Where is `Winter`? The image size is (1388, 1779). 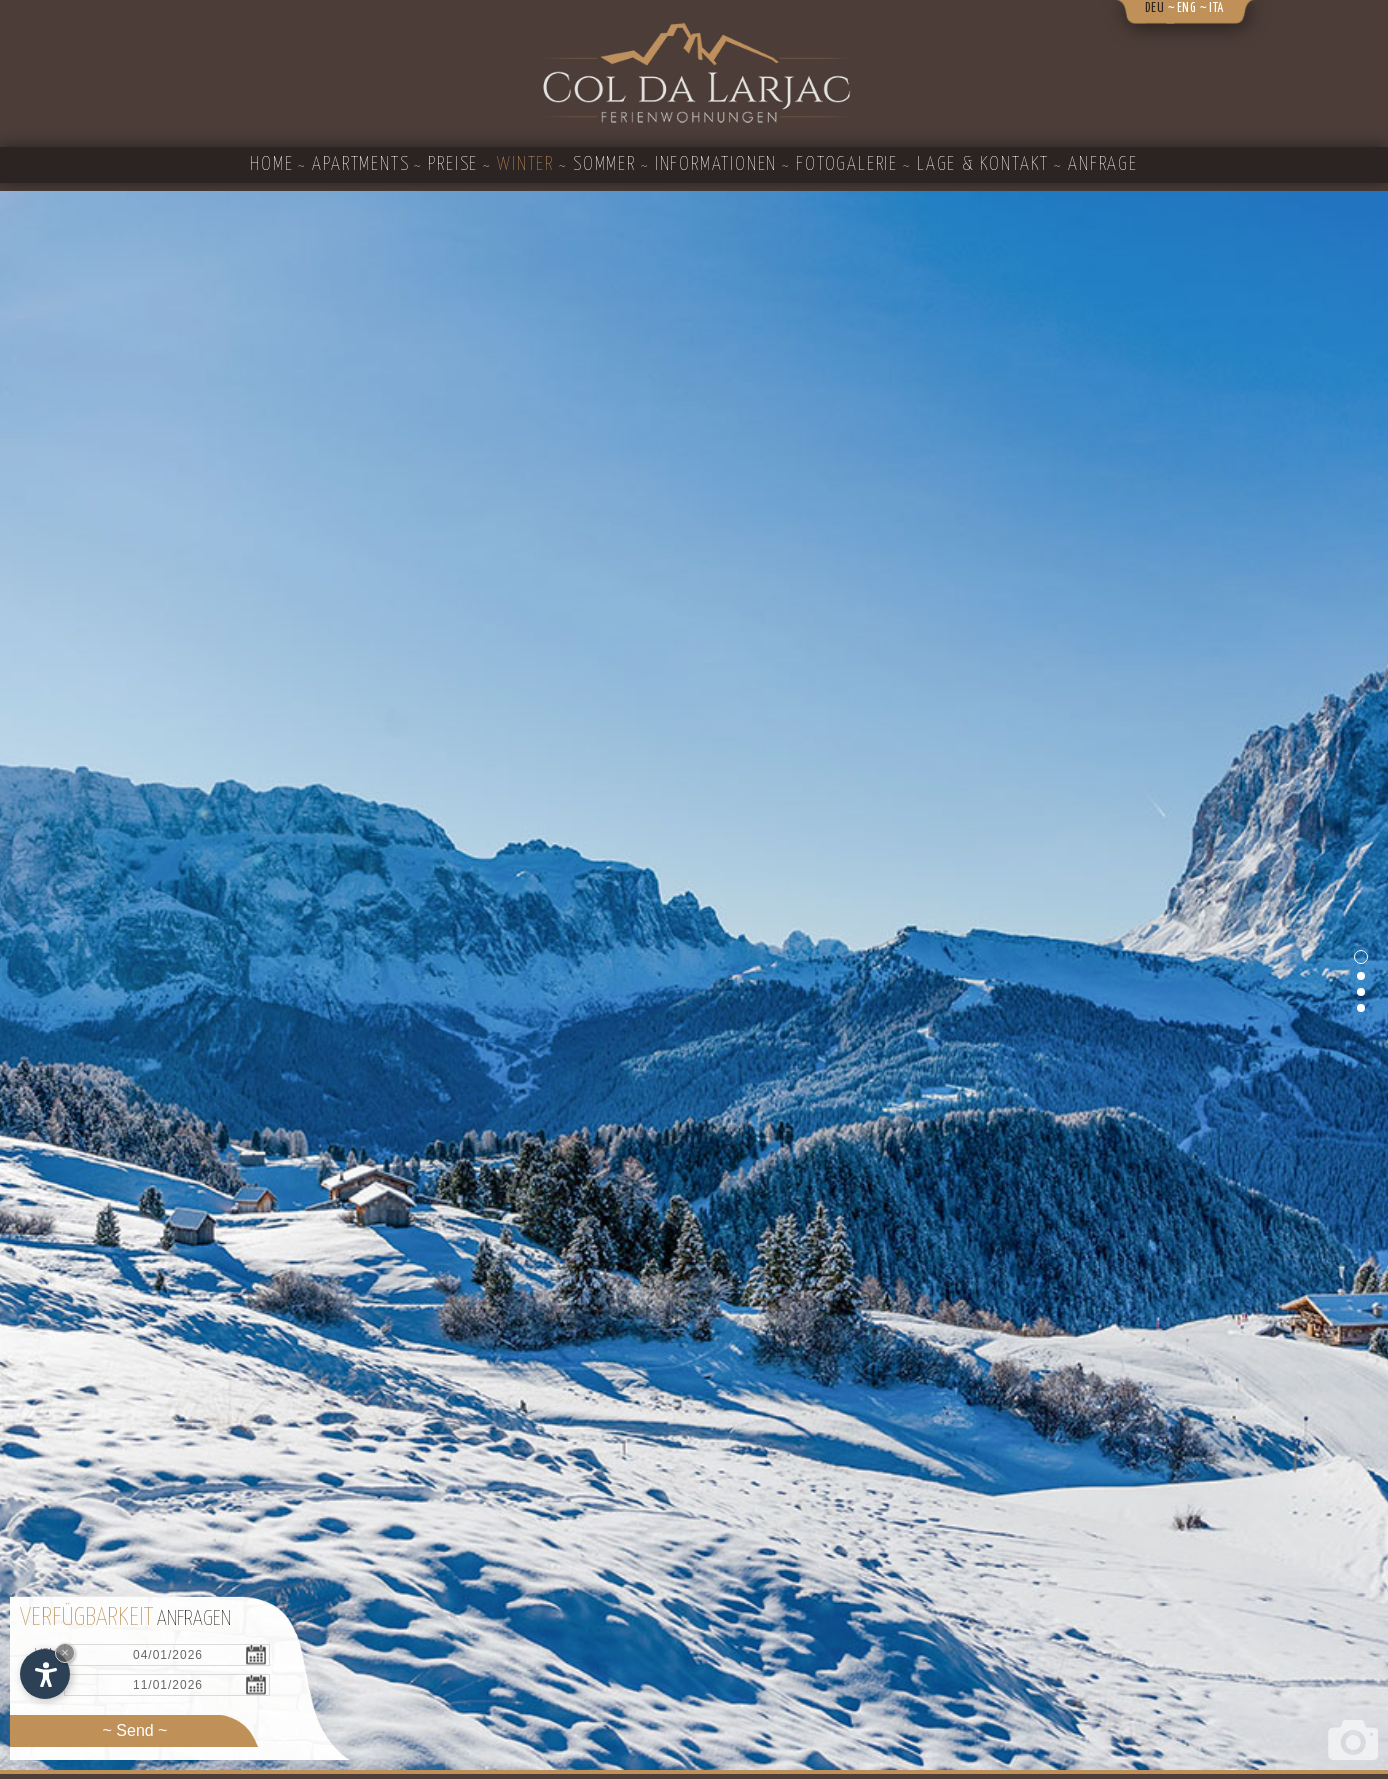
Winter is located at coordinates (525, 164).